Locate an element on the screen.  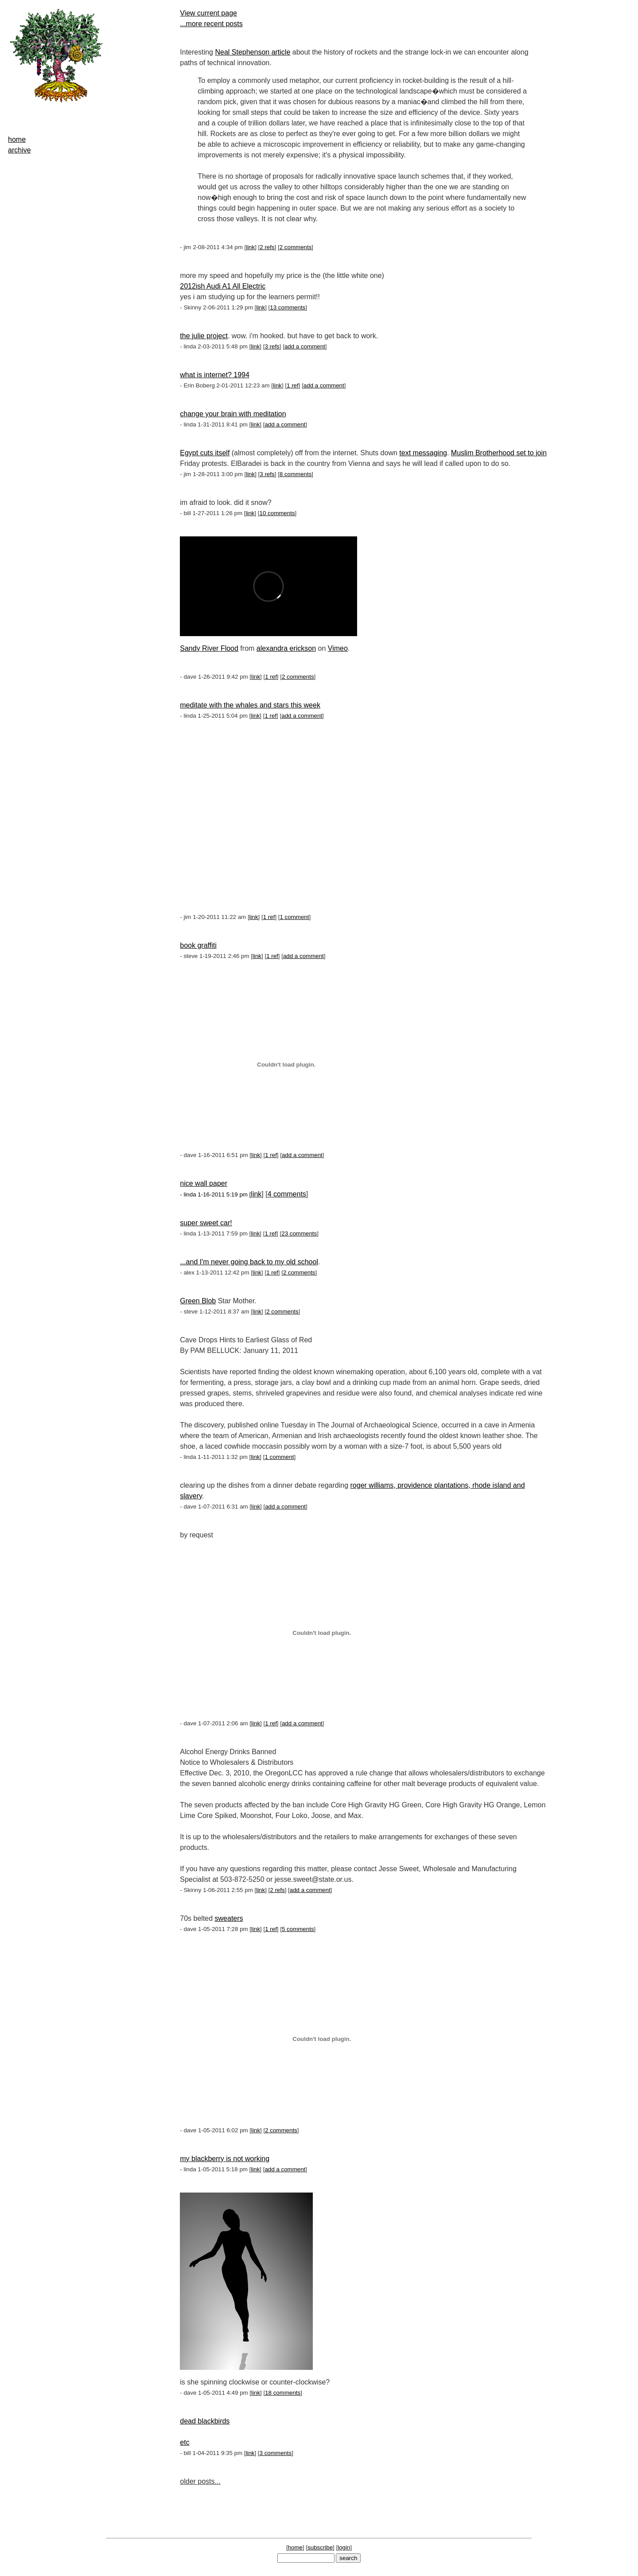
4 comments is located at coordinates (287, 1194).